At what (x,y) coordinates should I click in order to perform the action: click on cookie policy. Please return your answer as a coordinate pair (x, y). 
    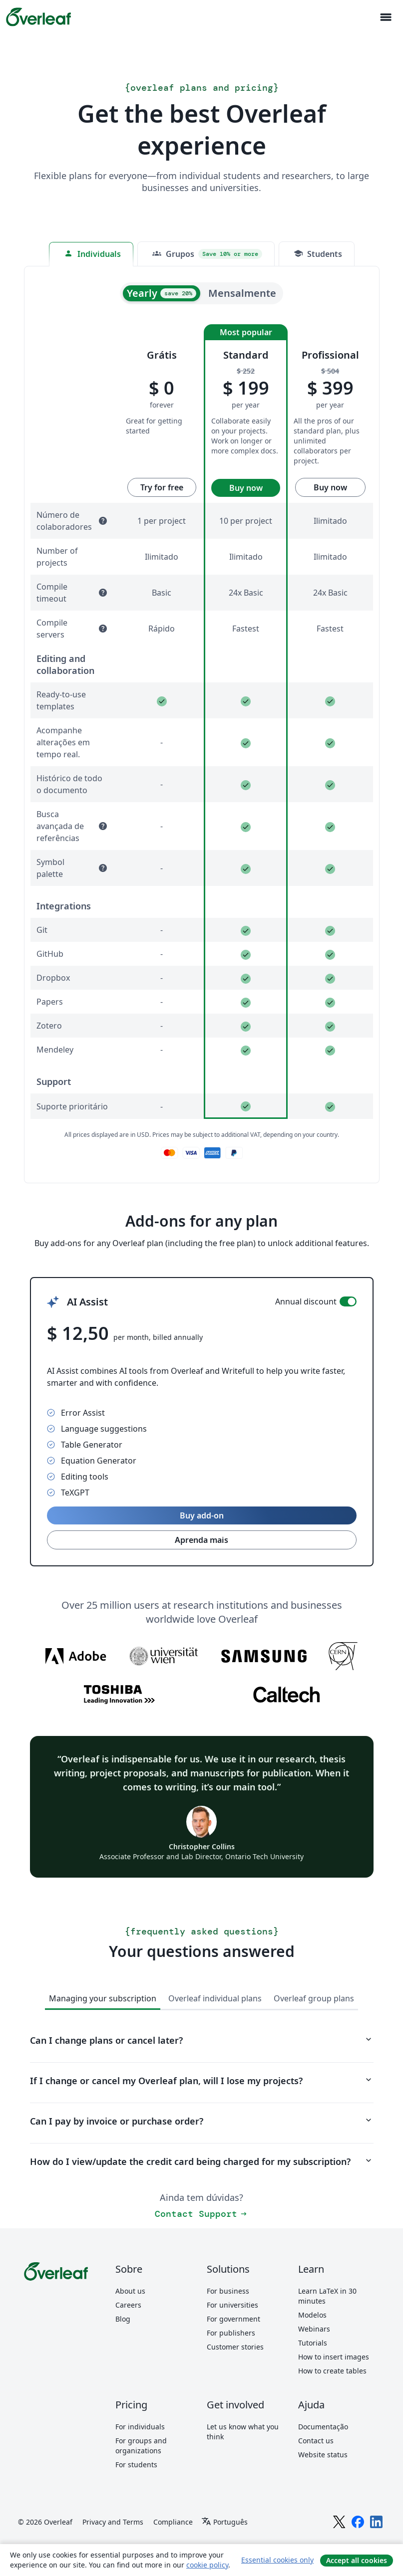
    Looking at the image, I should click on (207, 2565).